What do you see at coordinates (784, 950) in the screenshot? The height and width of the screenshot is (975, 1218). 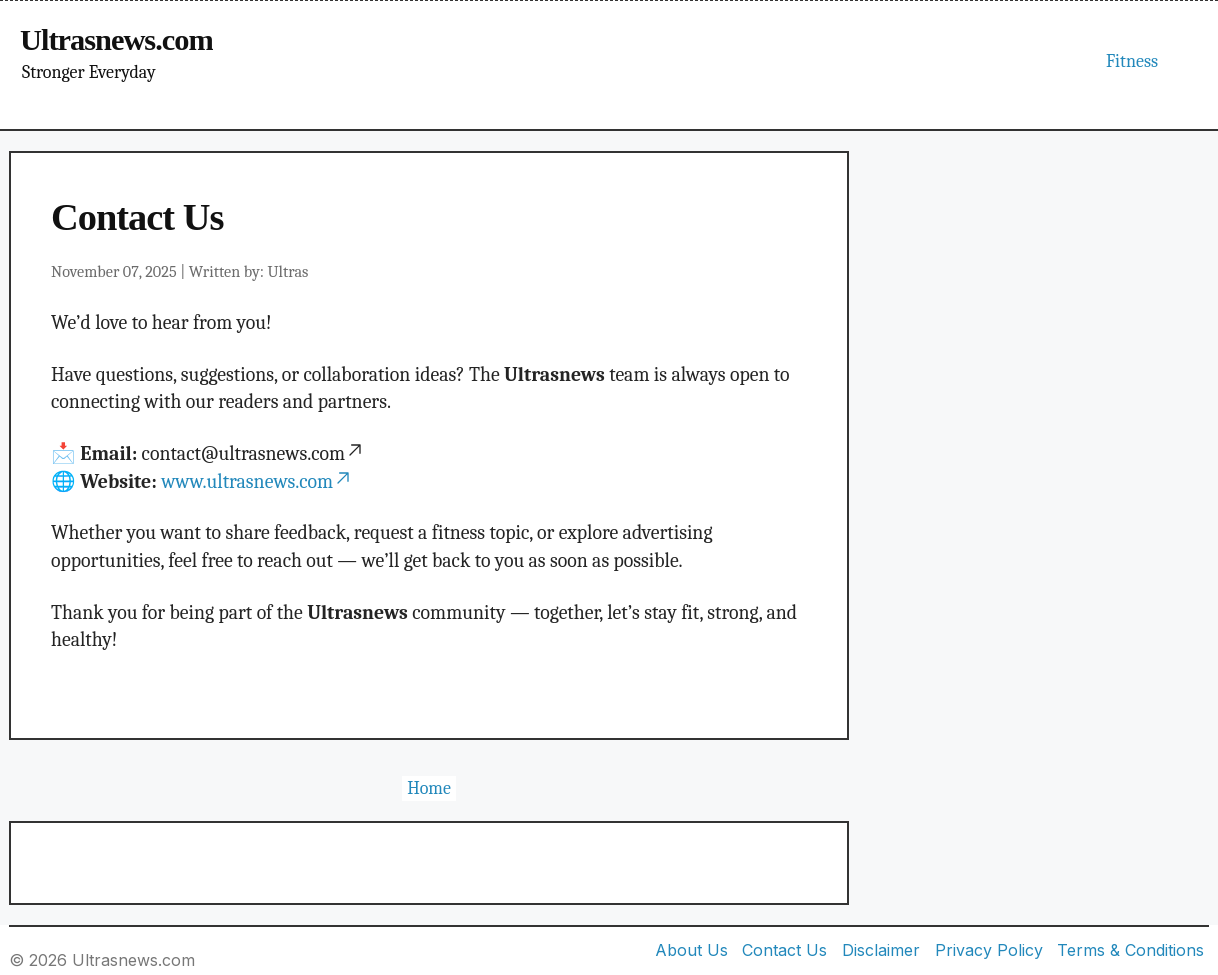 I see `Contact Us` at bounding box center [784, 950].